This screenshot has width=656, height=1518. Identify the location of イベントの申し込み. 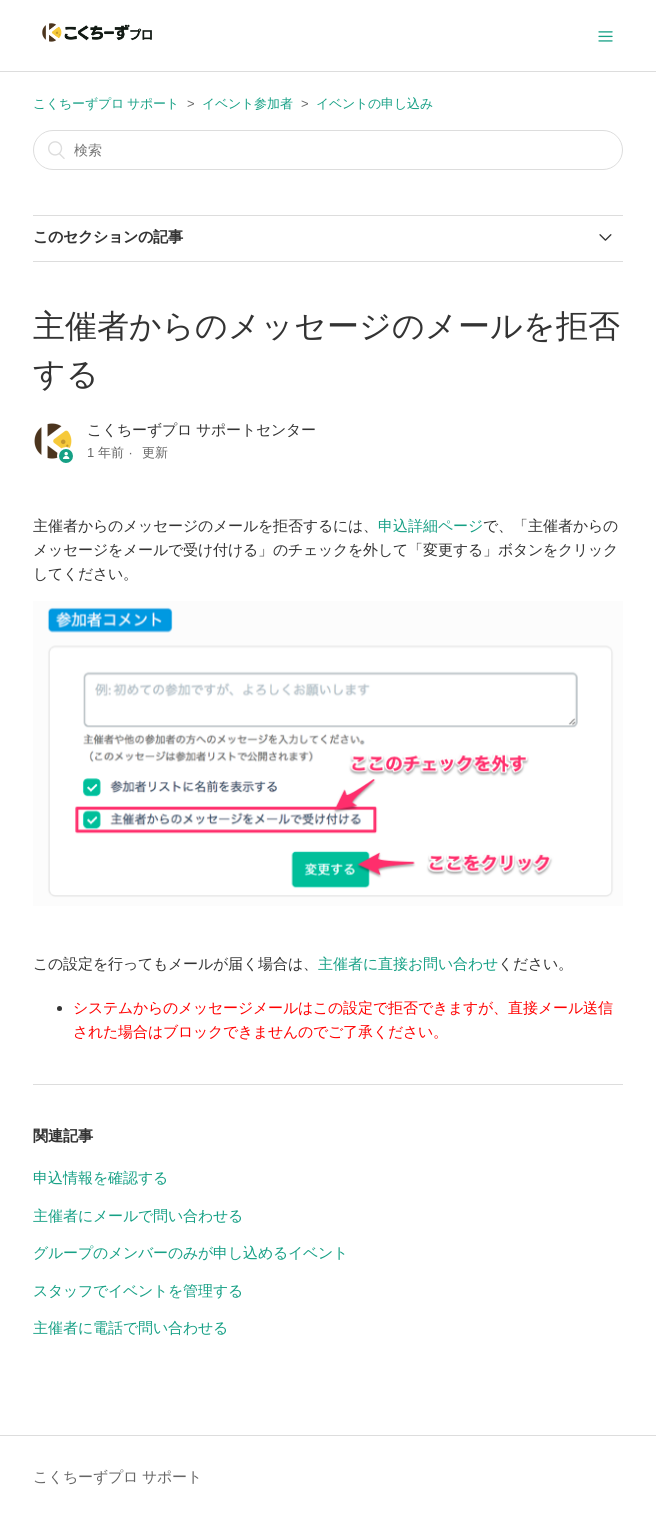
(374, 103).